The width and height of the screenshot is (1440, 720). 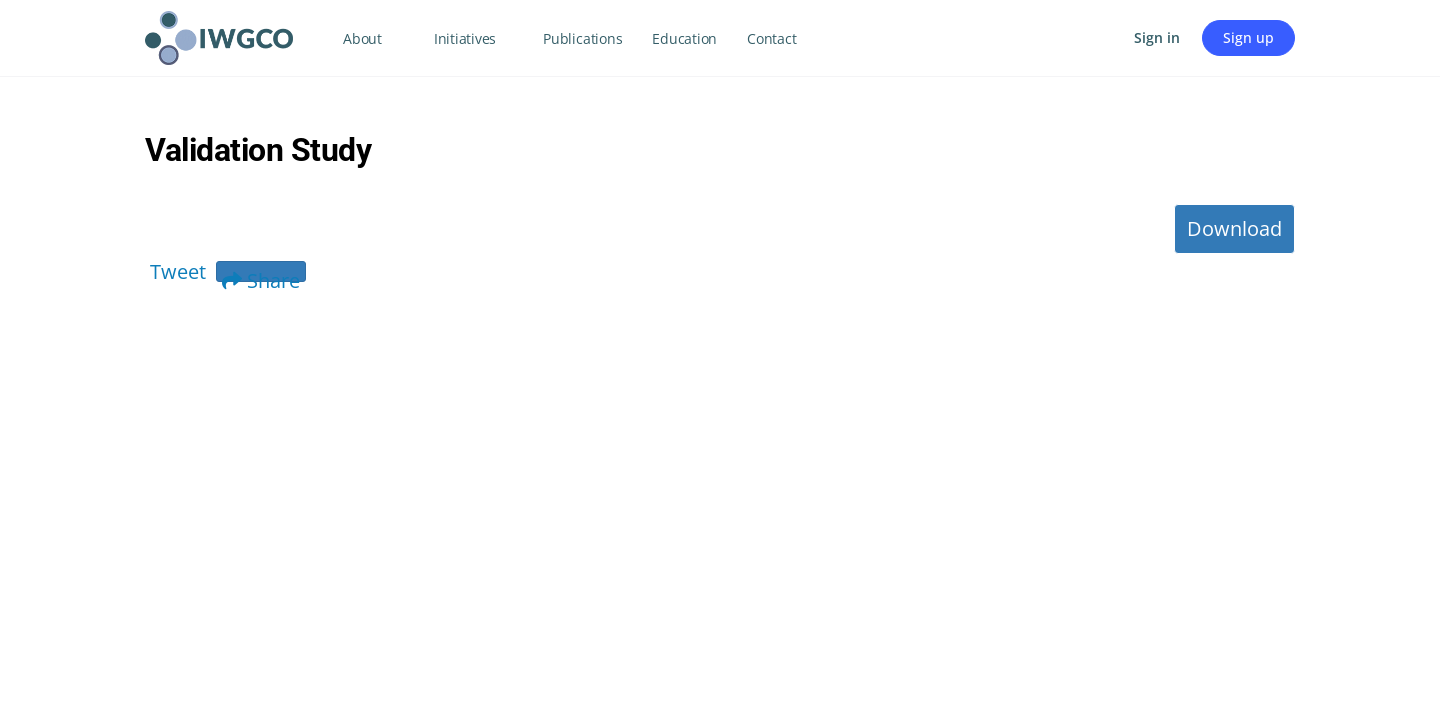 What do you see at coordinates (1248, 37) in the screenshot?
I see `Sign up` at bounding box center [1248, 37].